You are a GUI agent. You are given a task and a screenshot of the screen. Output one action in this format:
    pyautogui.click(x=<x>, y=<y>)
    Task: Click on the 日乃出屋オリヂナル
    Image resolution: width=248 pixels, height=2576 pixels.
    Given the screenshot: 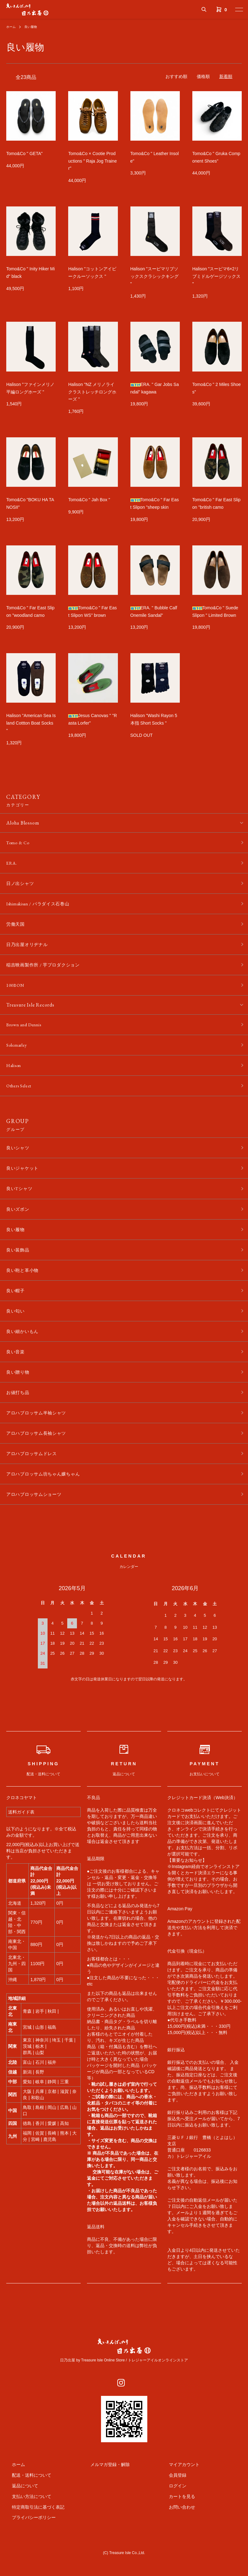 What is the action you would take?
    pyautogui.click(x=29, y=950)
    